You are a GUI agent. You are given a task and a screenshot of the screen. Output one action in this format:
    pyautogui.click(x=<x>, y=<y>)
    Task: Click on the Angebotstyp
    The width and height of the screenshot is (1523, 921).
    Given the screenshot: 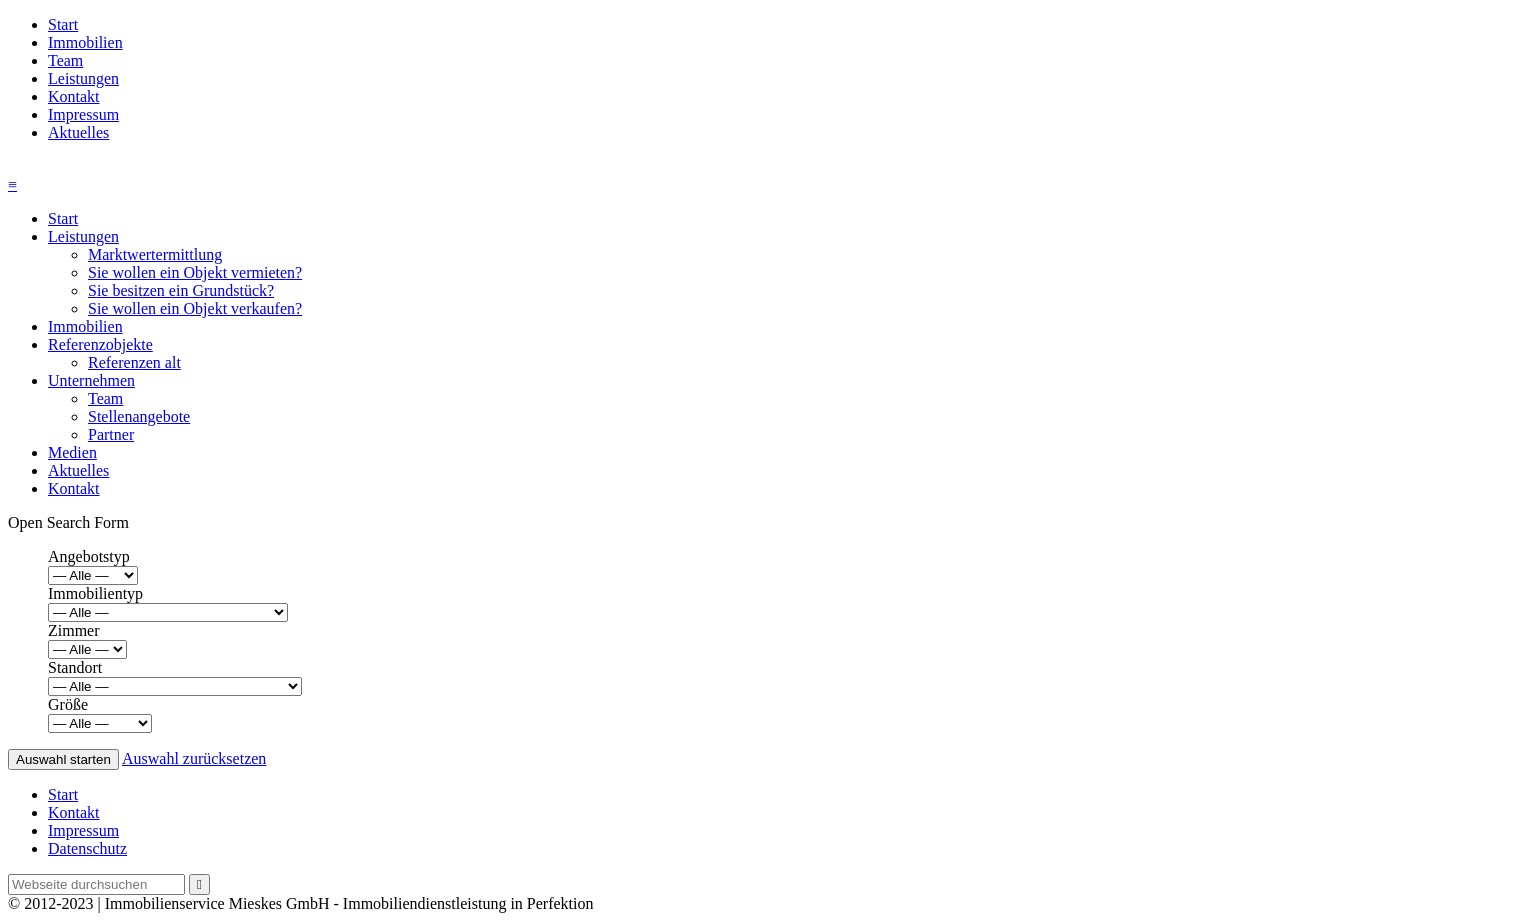 What is the action you would take?
    pyautogui.click(x=89, y=556)
    